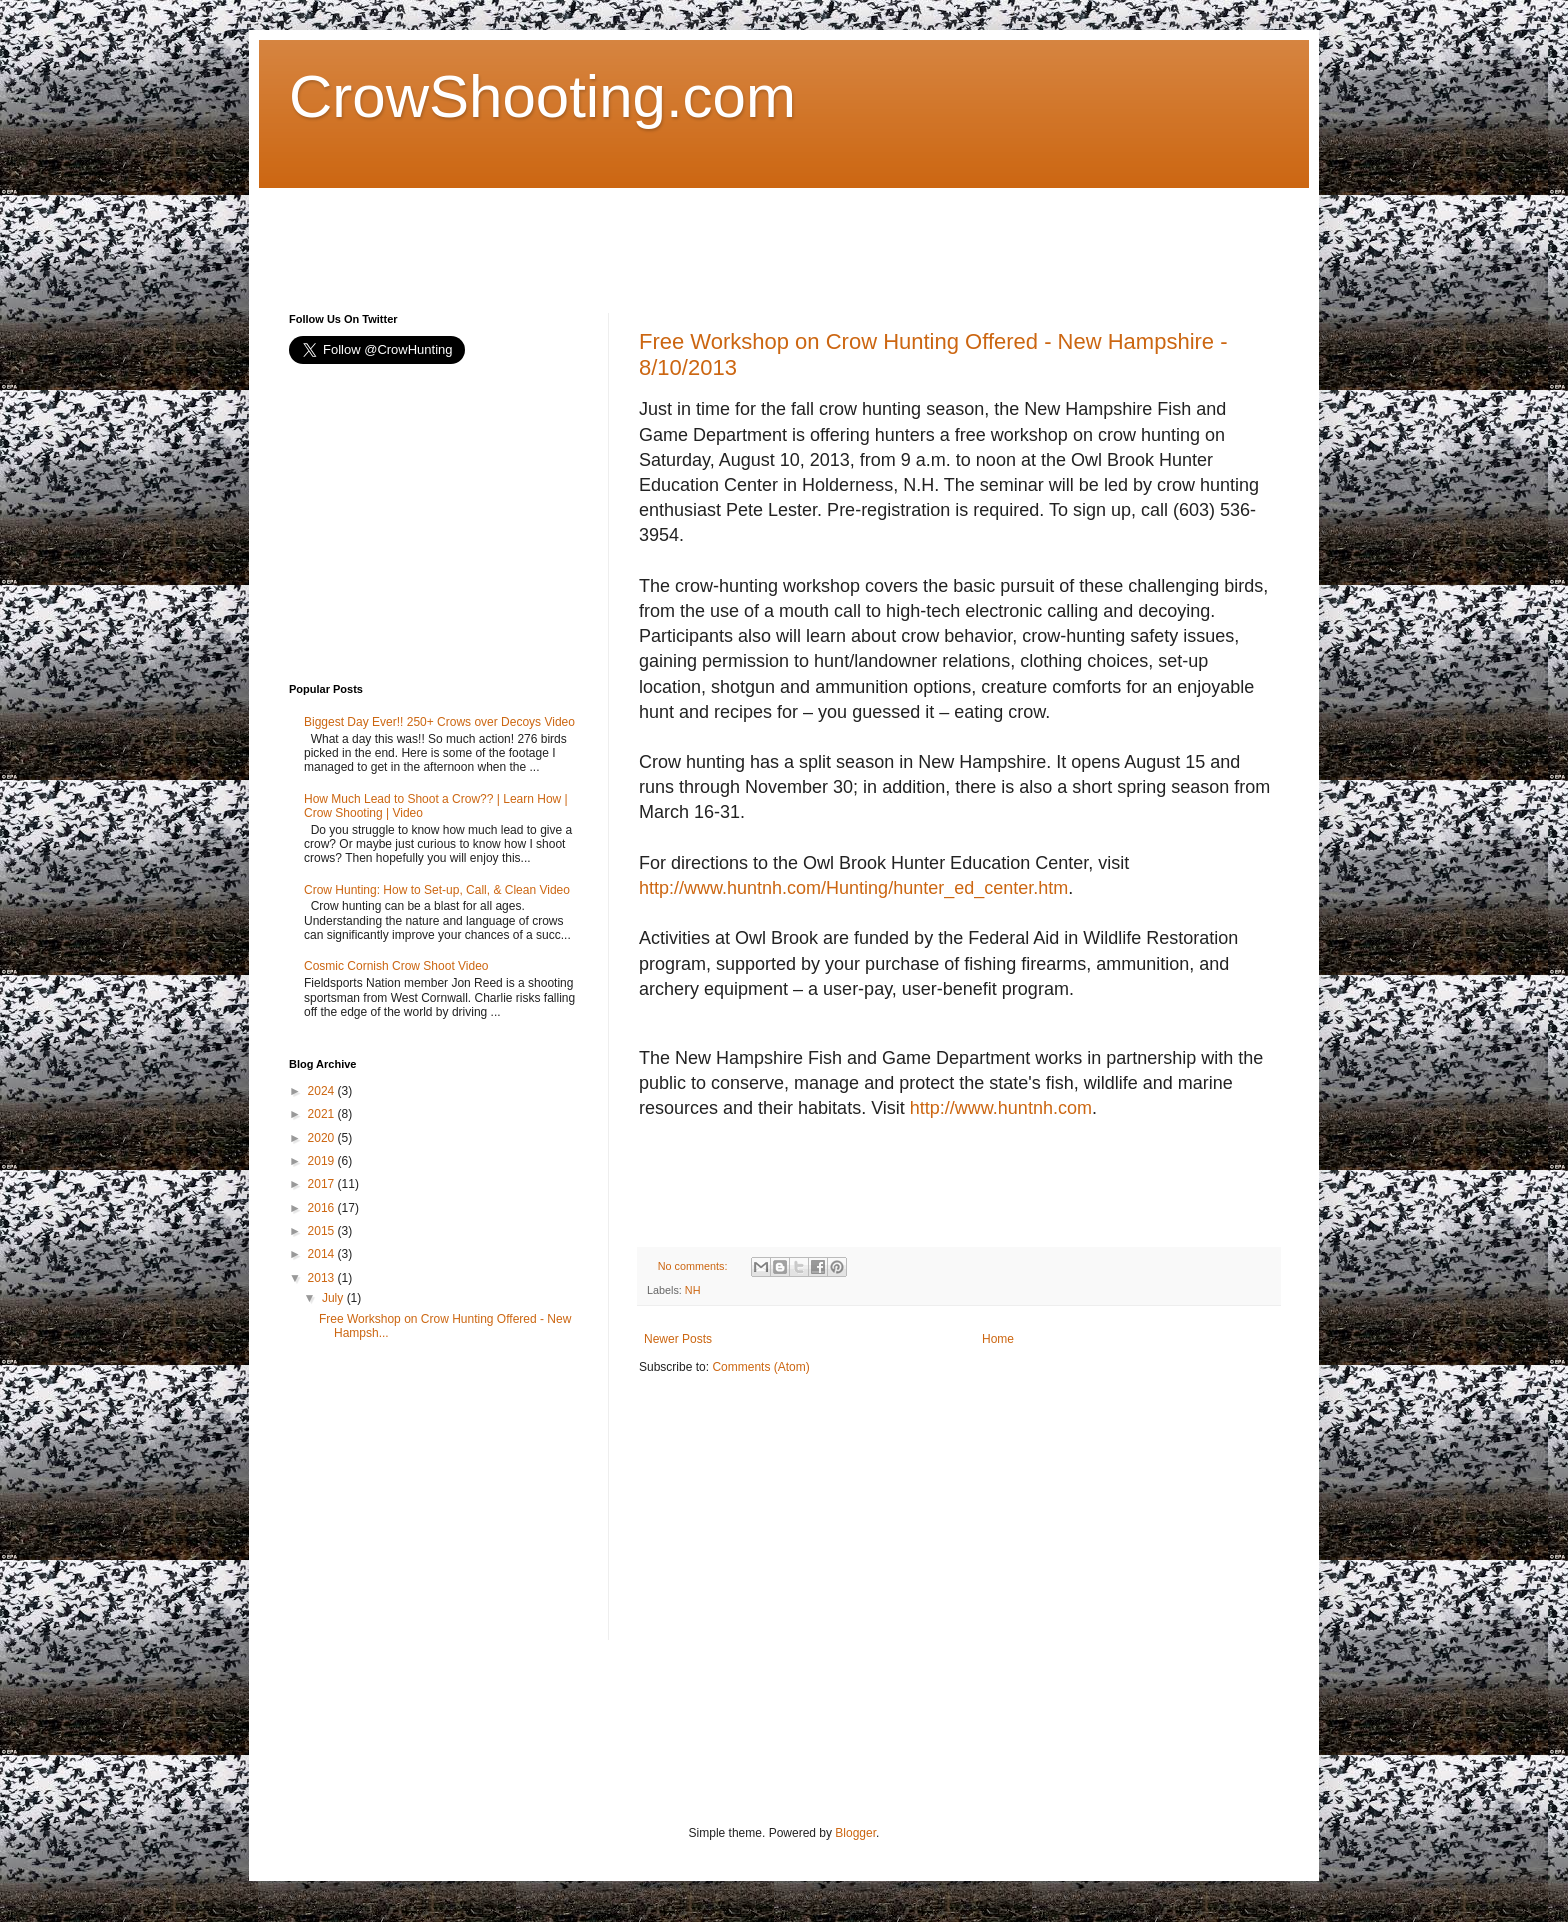 The width and height of the screenshot is (1568, 1922). I want to click on 2024, so click(323, 1091).